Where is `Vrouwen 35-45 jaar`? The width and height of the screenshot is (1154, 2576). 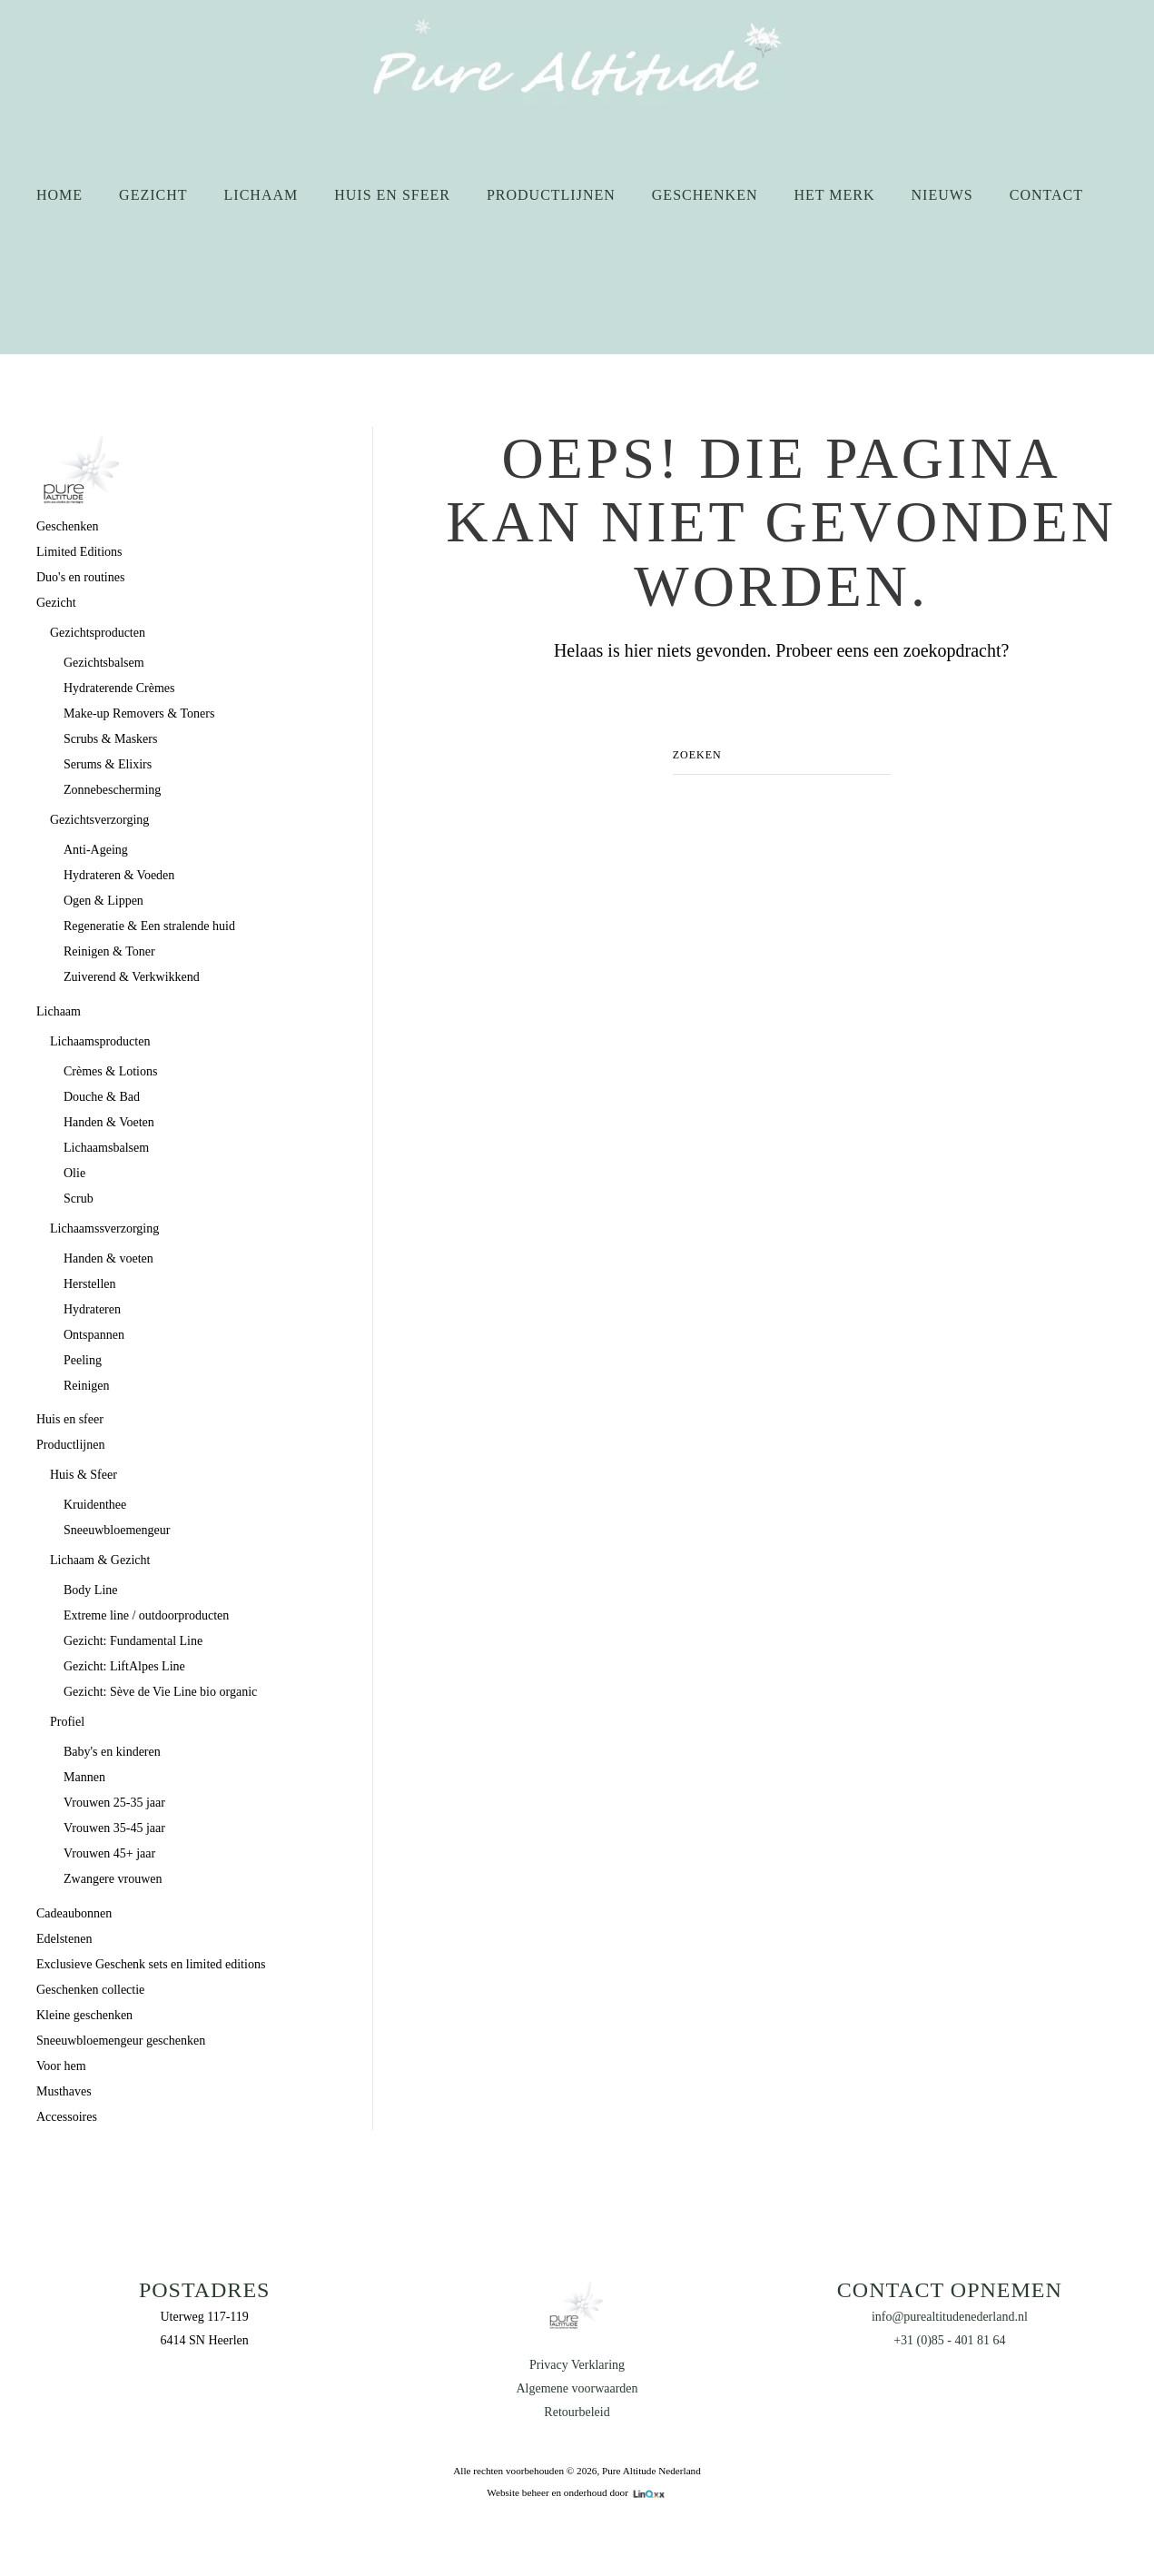 Vrouwen 35-45 jaar is located at coordinates (114, 1828).